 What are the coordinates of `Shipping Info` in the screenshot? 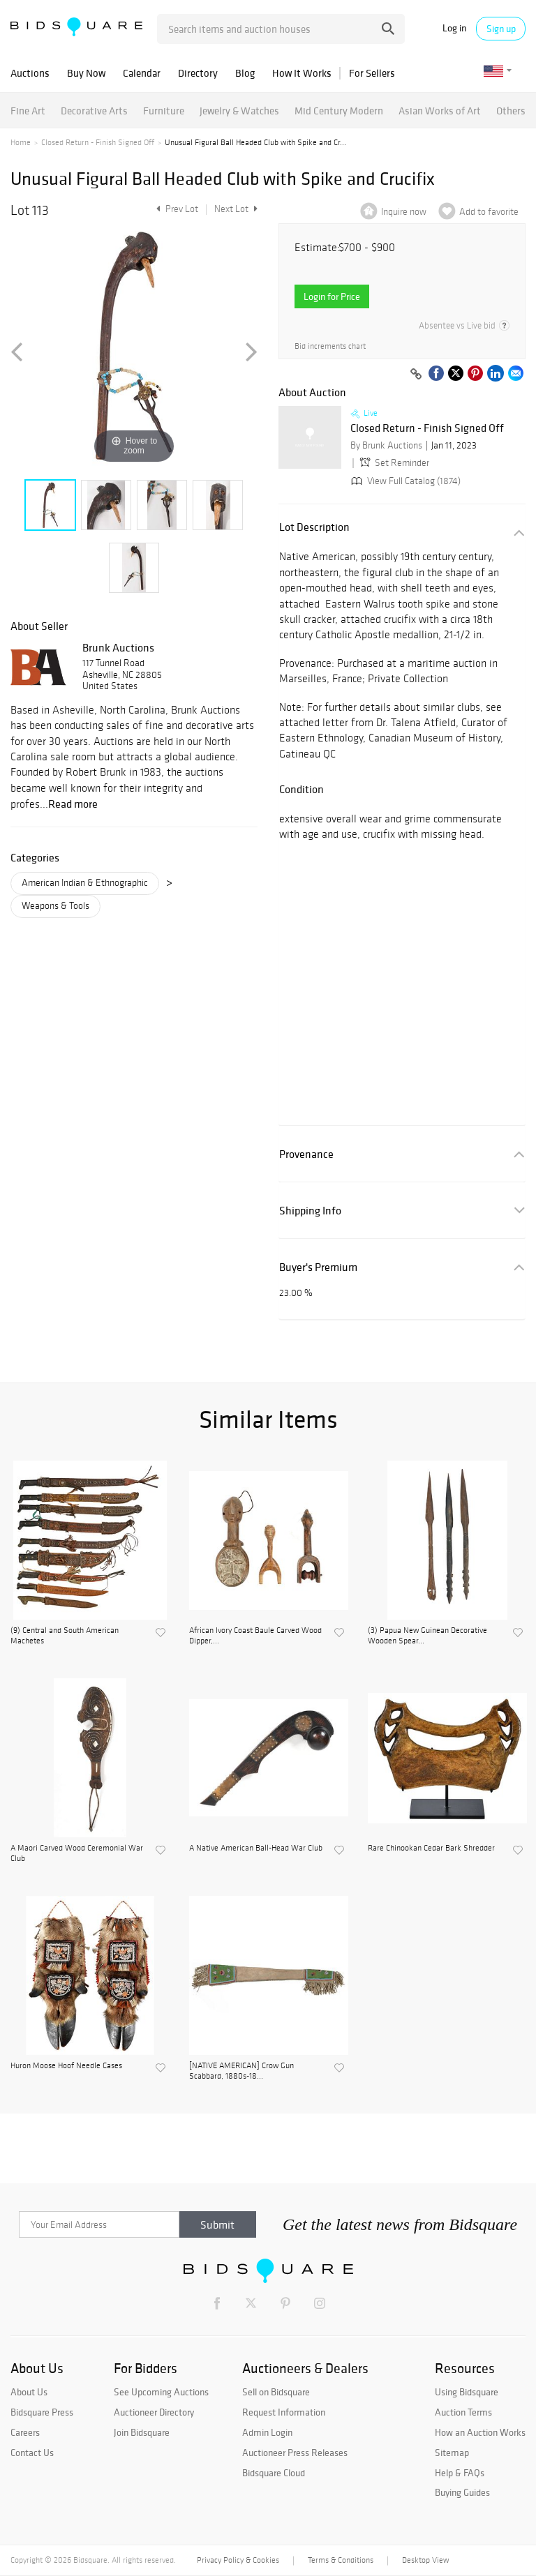 It's located at (310, 1210).